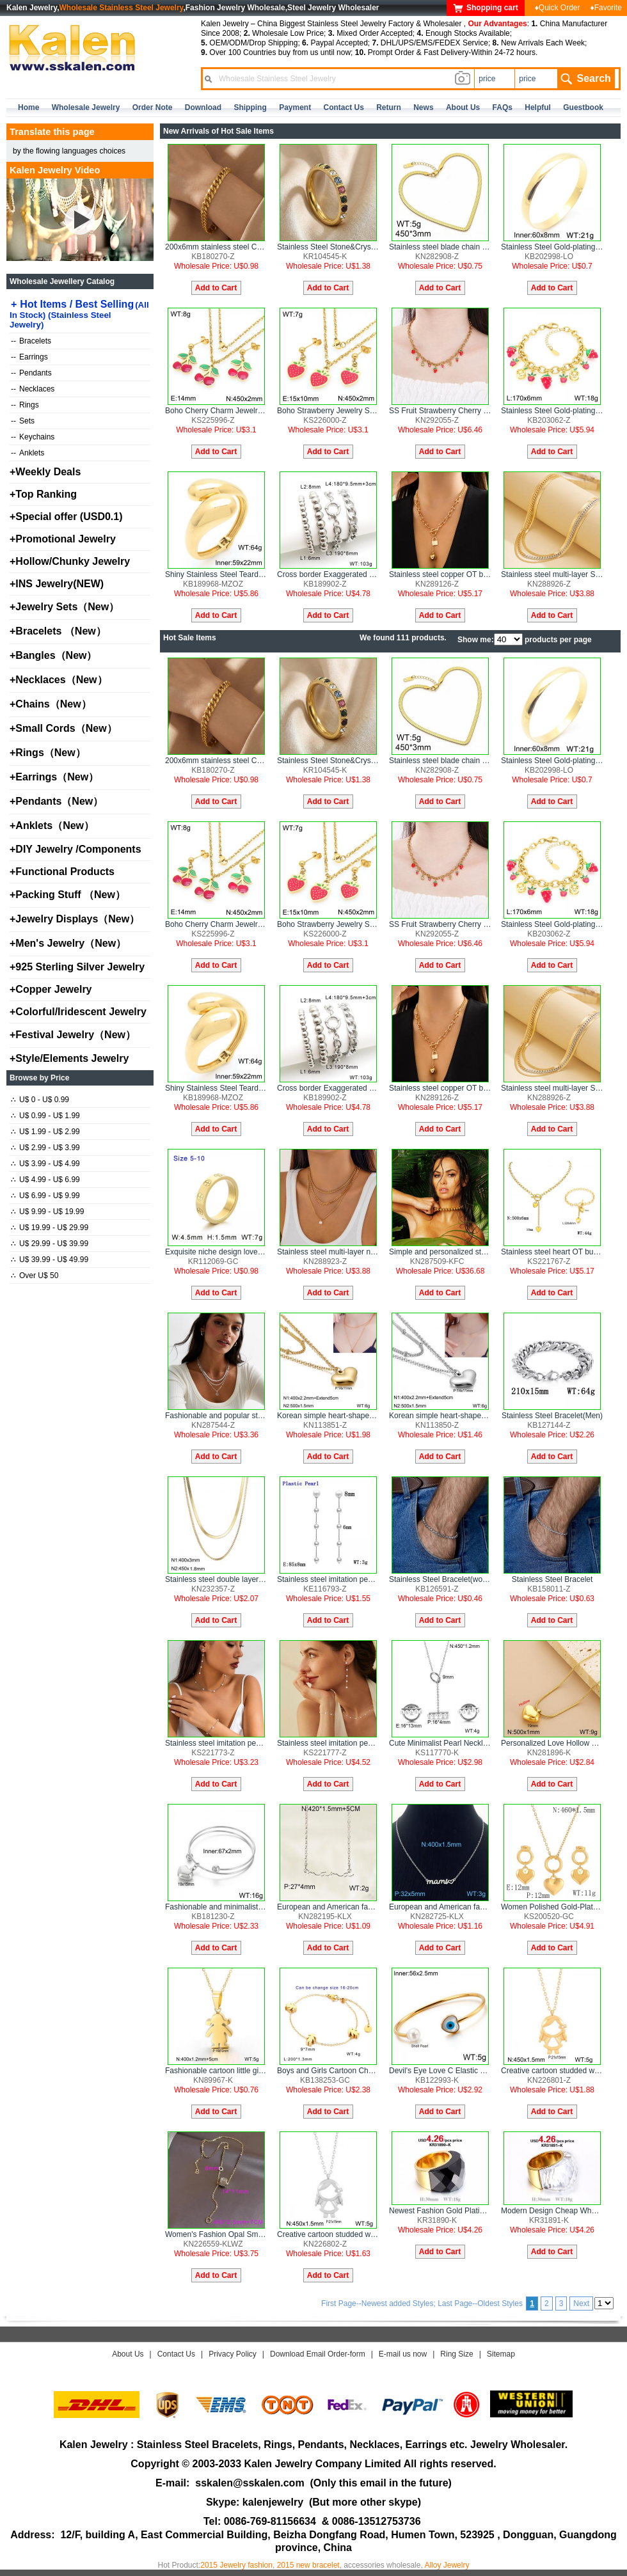 The width and height of the screenshot is (627, 2576). Describe the element at coordinates (456, 2354) in the screenshot. I see `Ring Size` at that location.